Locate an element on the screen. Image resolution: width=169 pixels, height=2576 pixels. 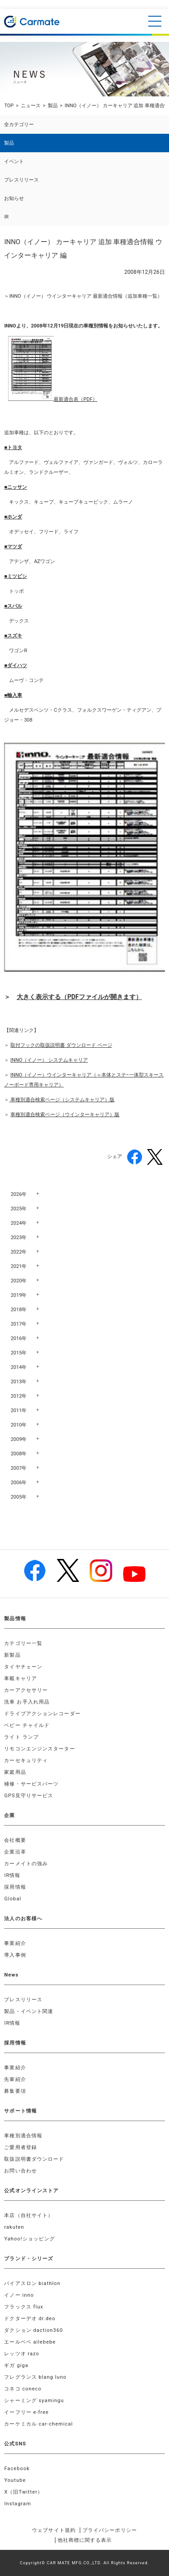
プレスリリース is located at coordinates (21, 180).